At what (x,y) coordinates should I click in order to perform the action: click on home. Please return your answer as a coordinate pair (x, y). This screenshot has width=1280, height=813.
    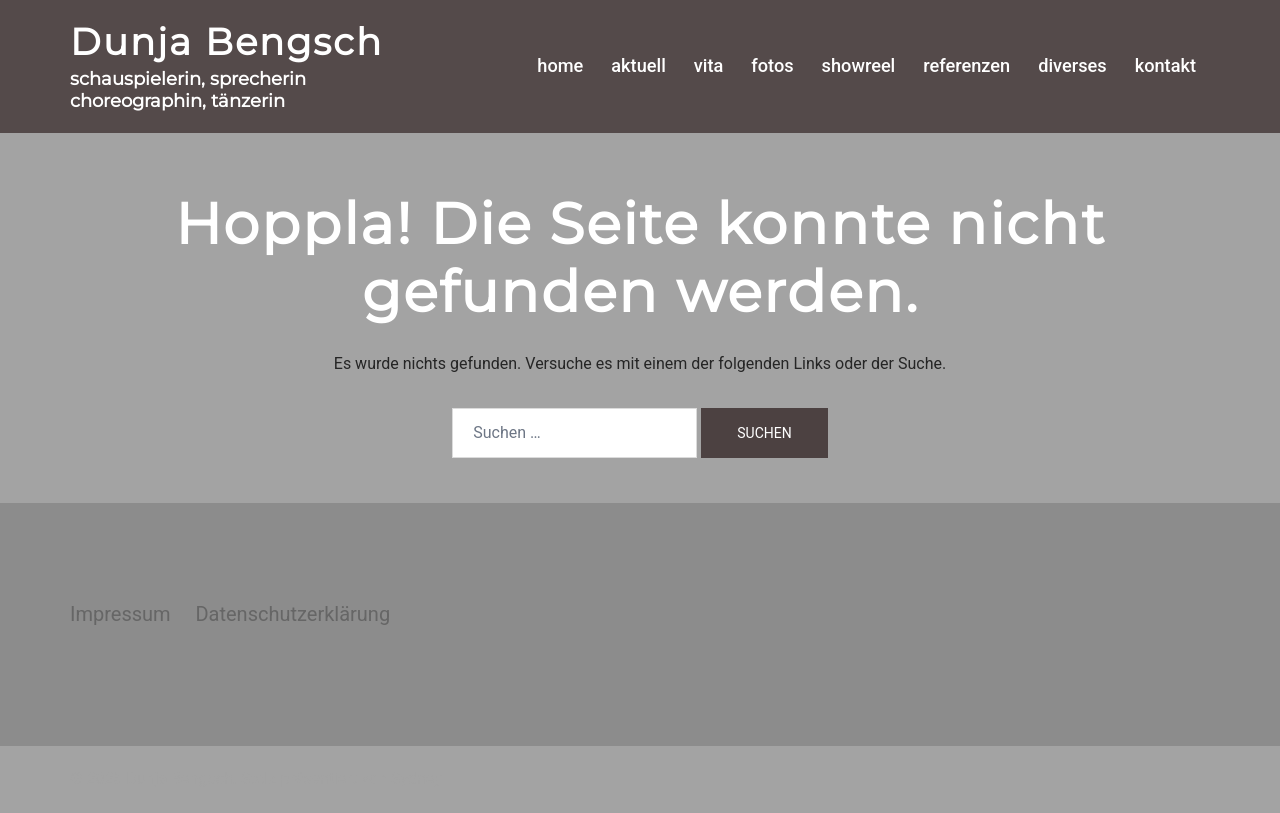
    Looking at the image, I should click on (560, 65).